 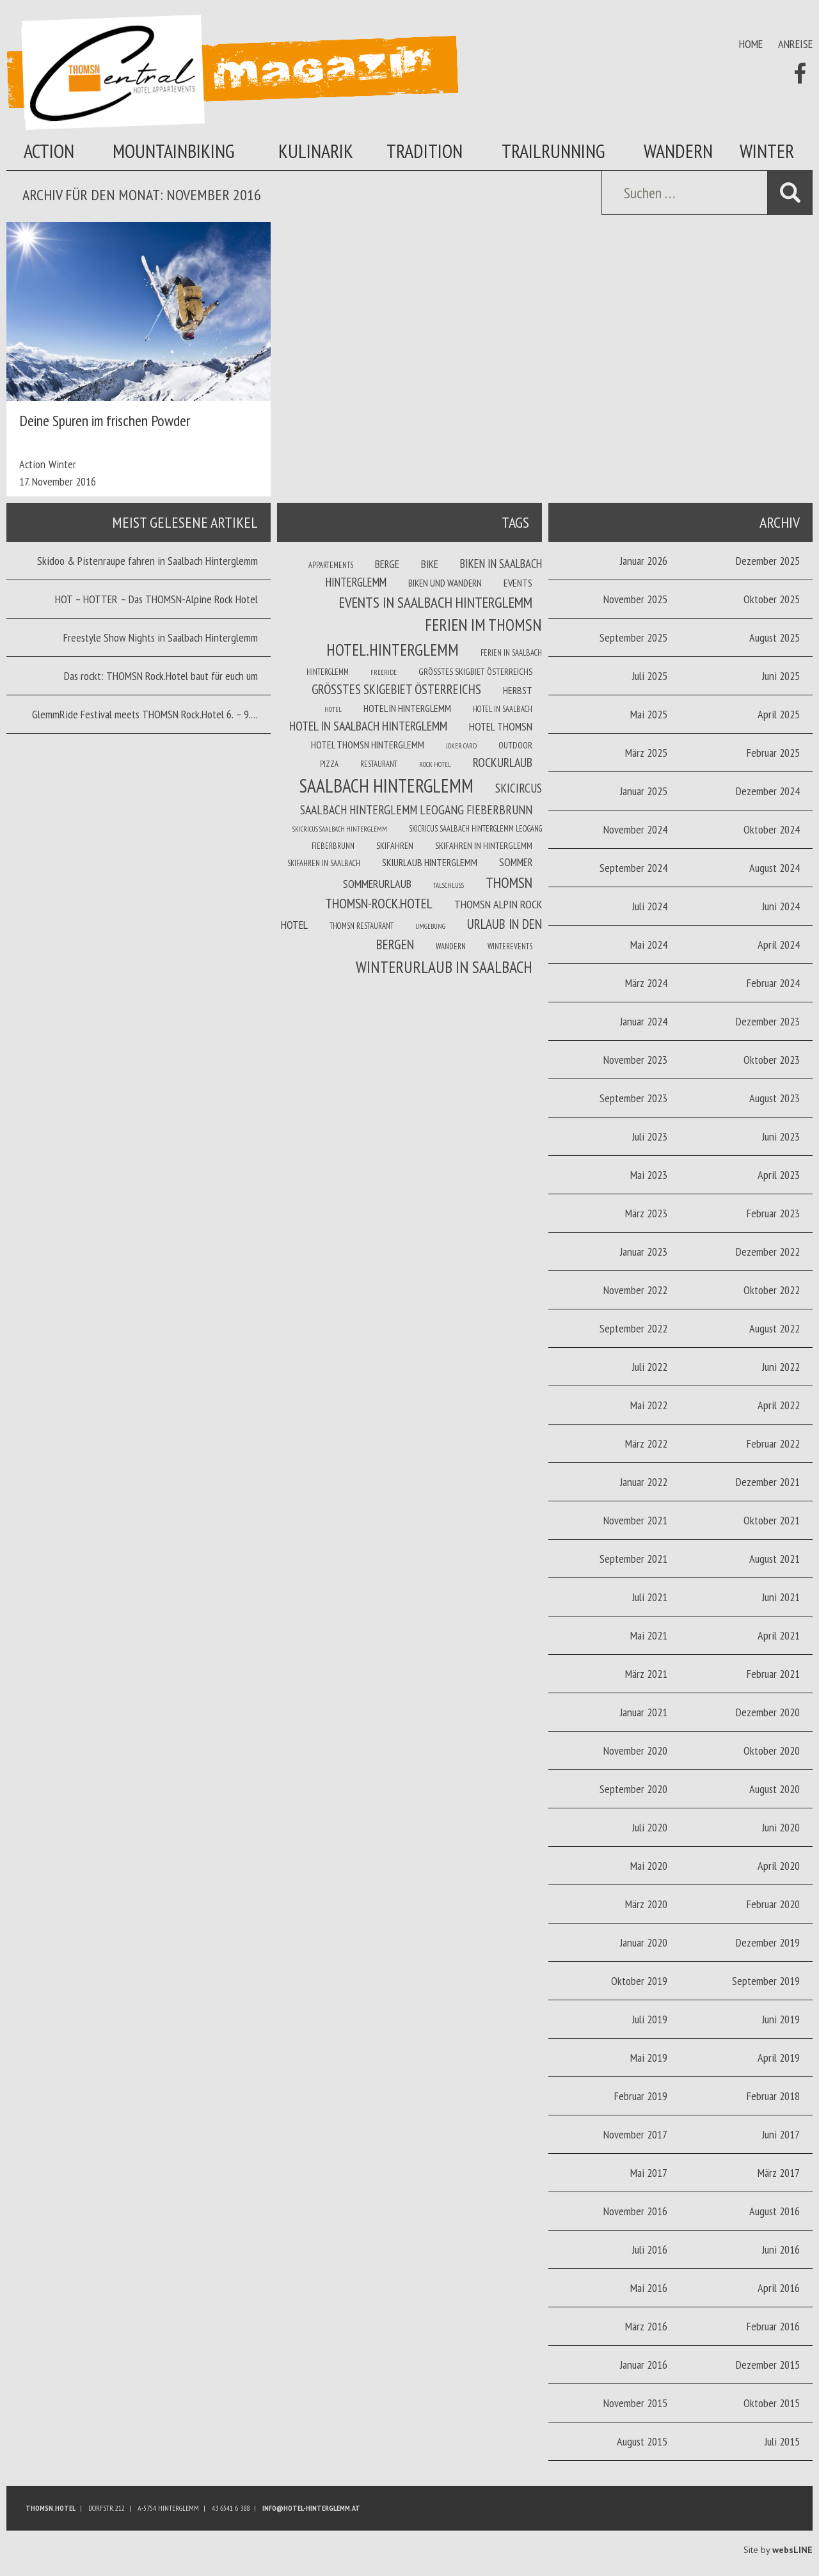 What do you see at coordinates (379, 903) in the screenshot?
I see `THOMSN-Rock.Hotel` at bounding box center [379, 903].